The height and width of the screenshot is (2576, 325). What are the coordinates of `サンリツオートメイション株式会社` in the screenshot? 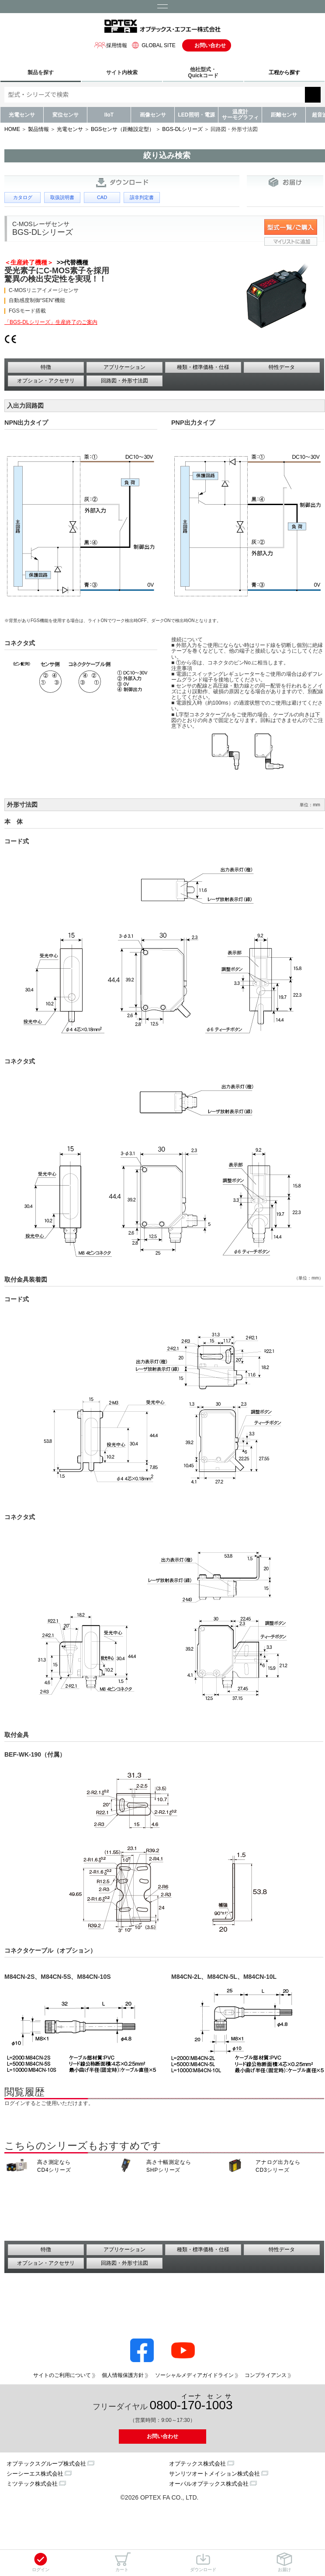 It's located at (214, 2473).